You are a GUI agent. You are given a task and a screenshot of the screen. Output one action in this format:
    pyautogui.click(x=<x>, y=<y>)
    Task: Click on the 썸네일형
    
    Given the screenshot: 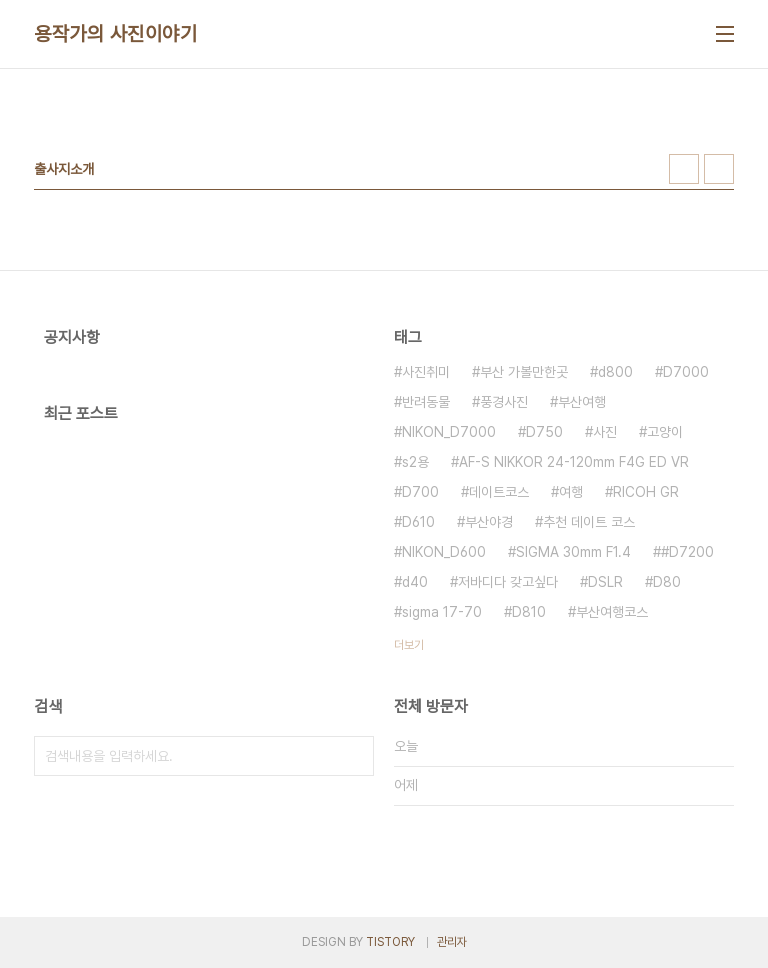 What is the action you would take?
    pyautogui.click(x=684, y=169)
    